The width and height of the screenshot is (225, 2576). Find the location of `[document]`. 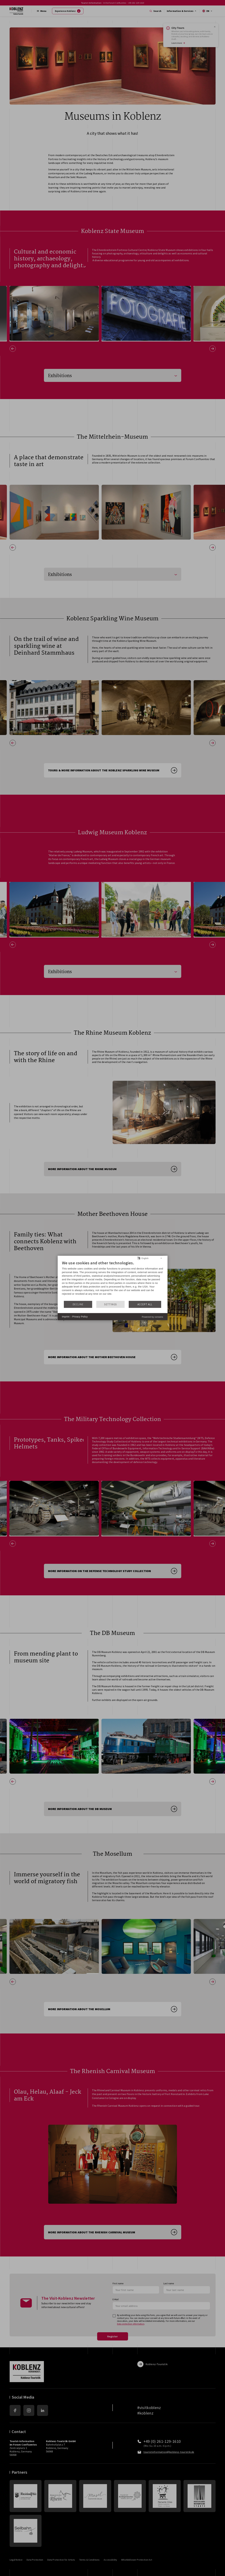

[document] is located at coordinates (112, 1280).